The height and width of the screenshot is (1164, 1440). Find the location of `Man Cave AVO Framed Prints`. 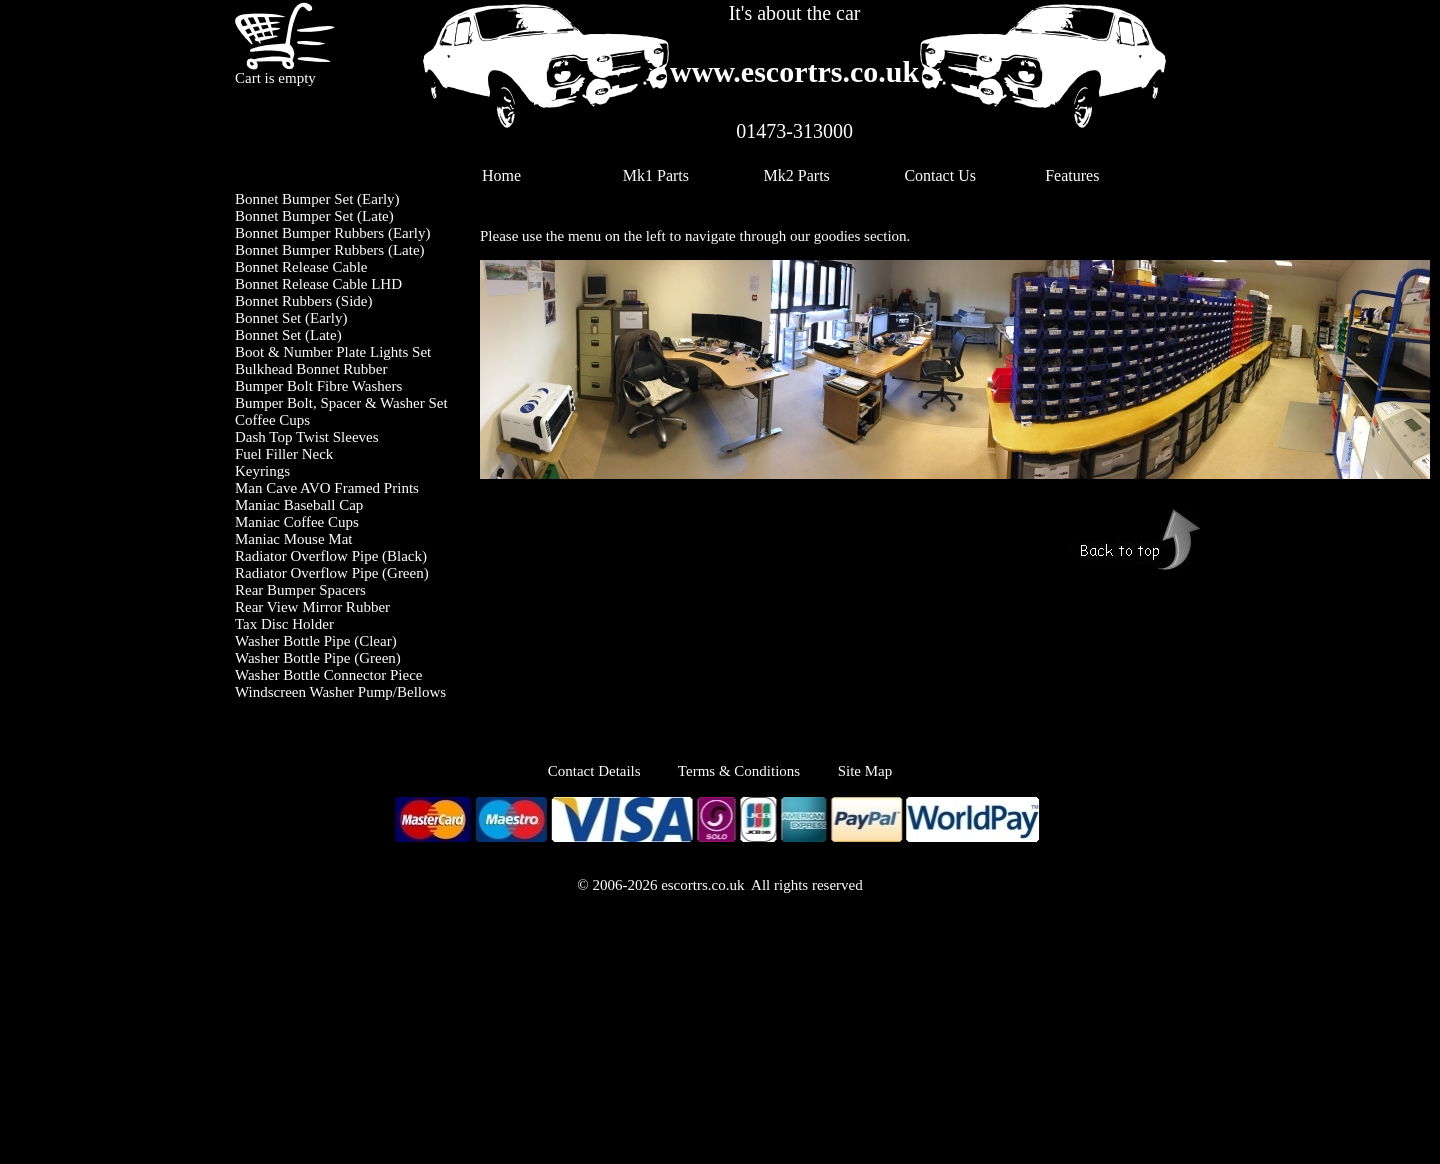

Man Cave AVO Framed Prints is located at coordinates (327, 488).